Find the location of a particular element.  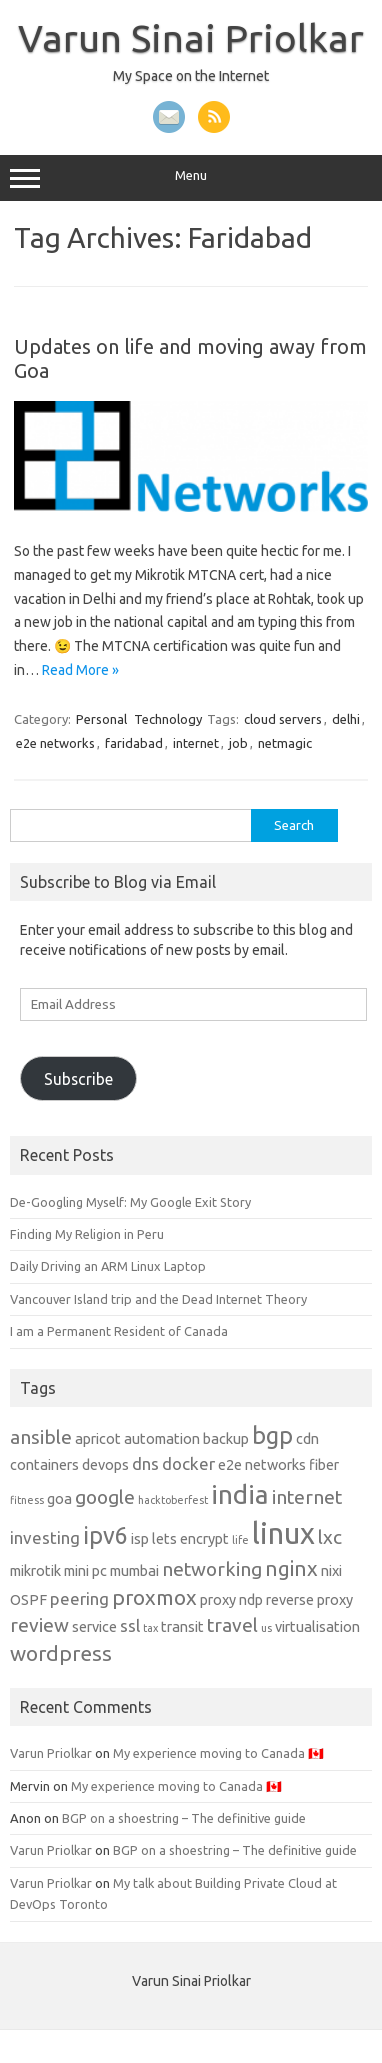

mumbai [mumbai (2 items)] is located at coordinates (134, 1571).